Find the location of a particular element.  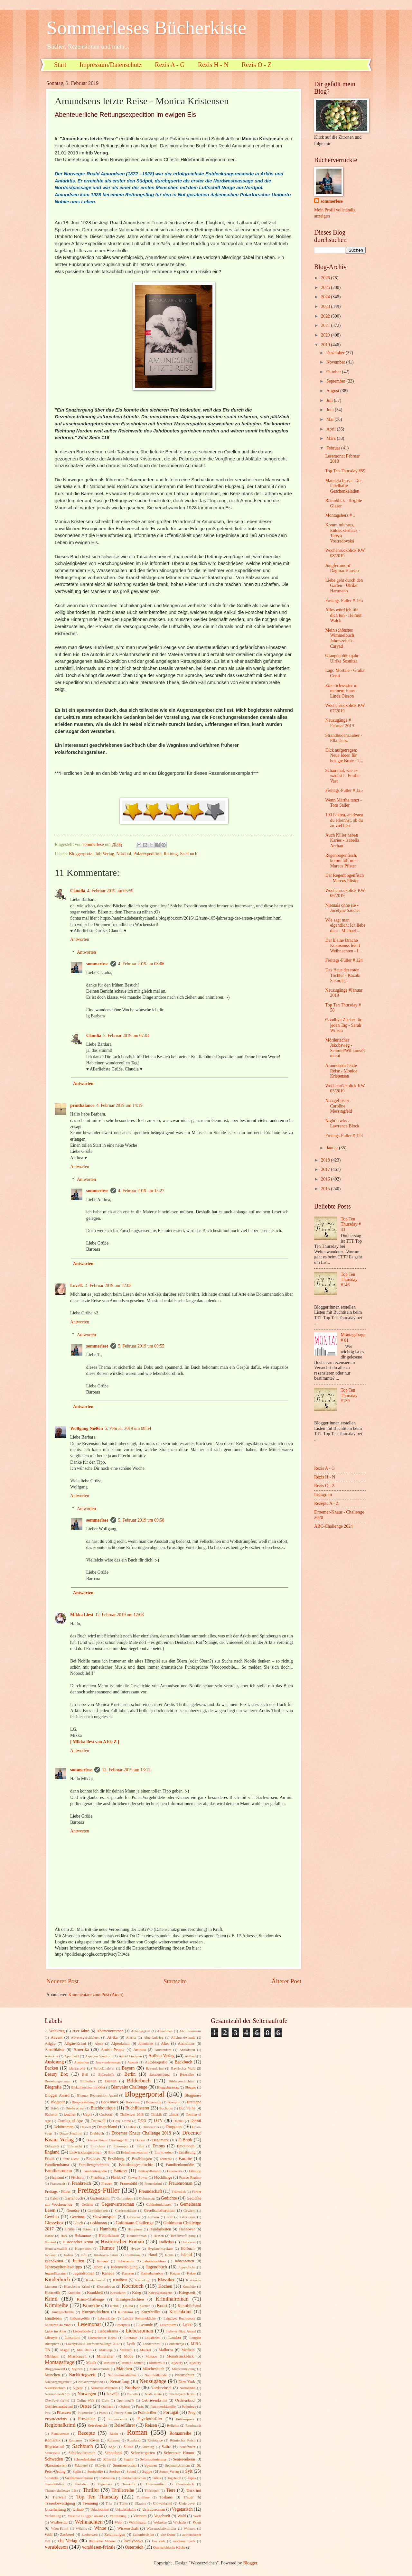

Religion is located at coordinates (173, 2425).